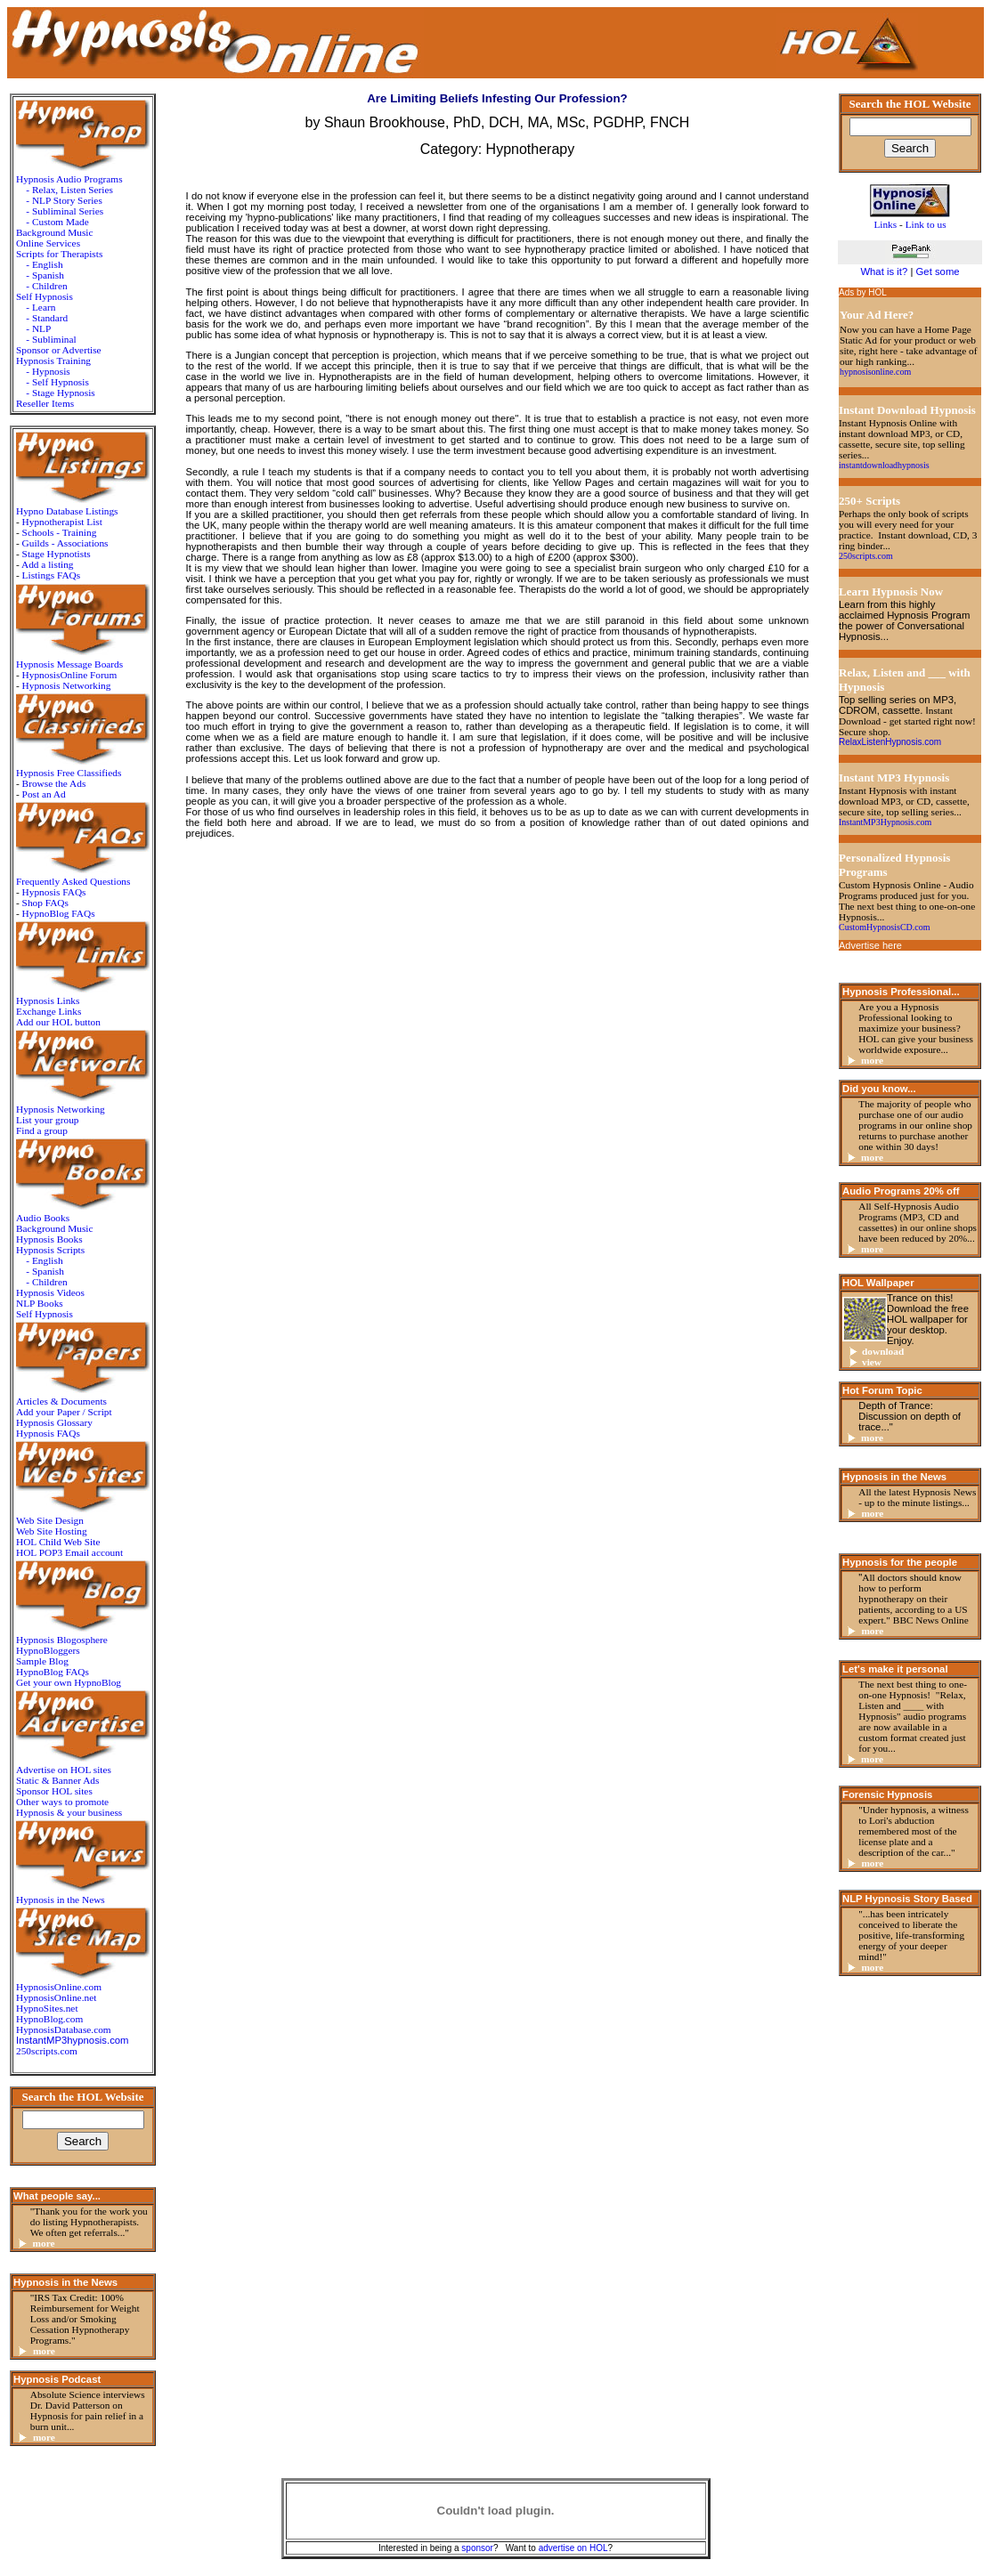 Image resolution: width=991 pixels, height=2576 pixels. I want to click on Static & Banner Ads, so click(57, 1780).